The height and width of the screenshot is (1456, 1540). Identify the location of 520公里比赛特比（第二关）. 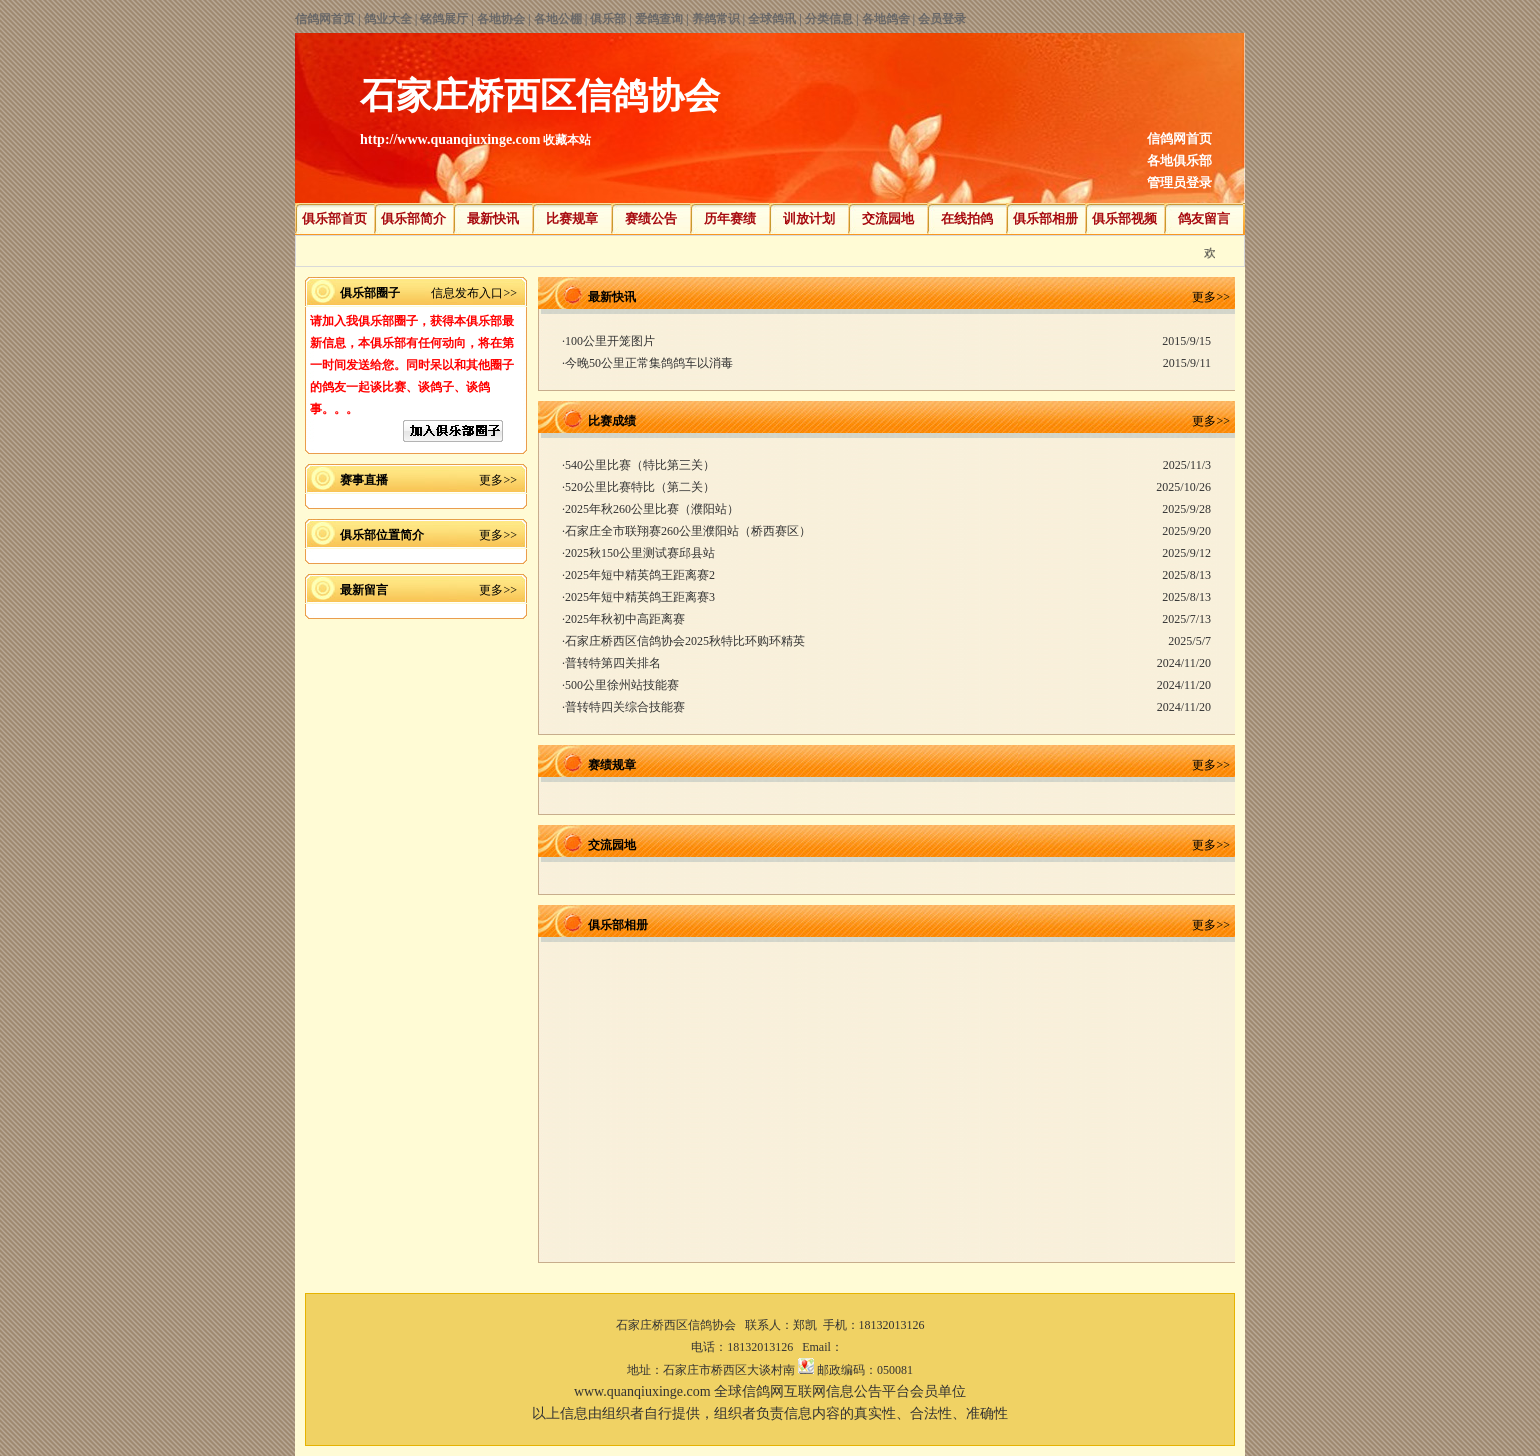
(640, 487).